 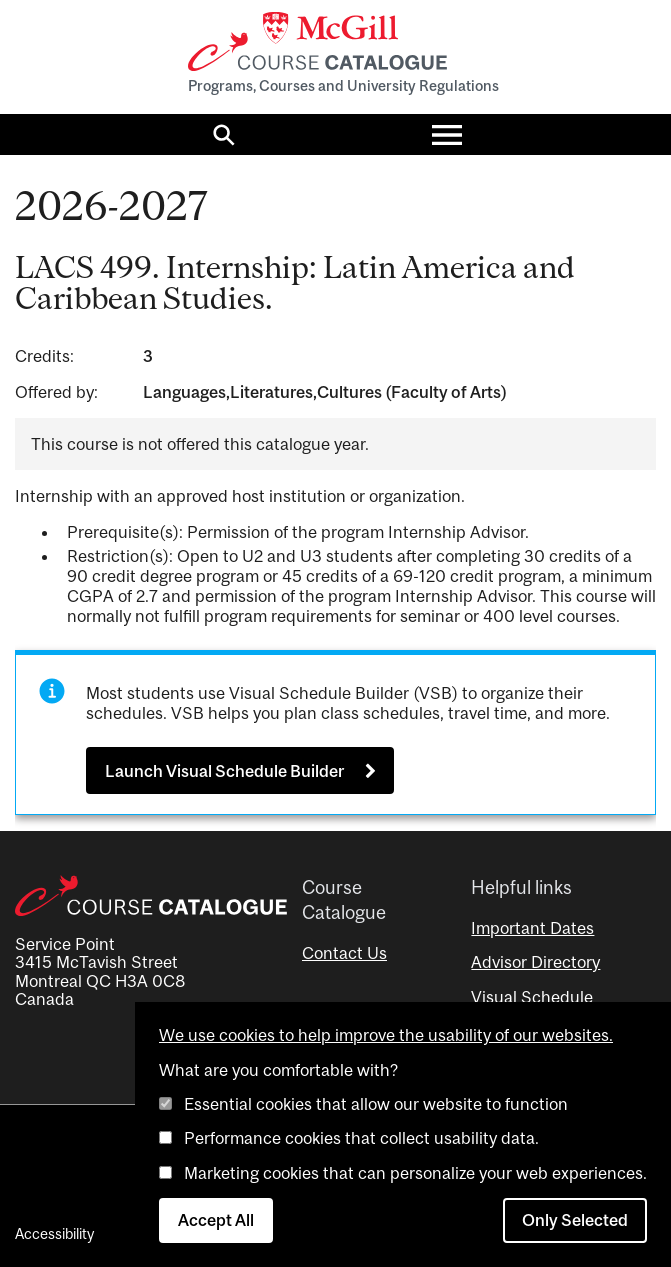 What do you see at coordinates (575, 1220) in the screenshot?
I see `Only Selected` at bounding box center [575, 1220].